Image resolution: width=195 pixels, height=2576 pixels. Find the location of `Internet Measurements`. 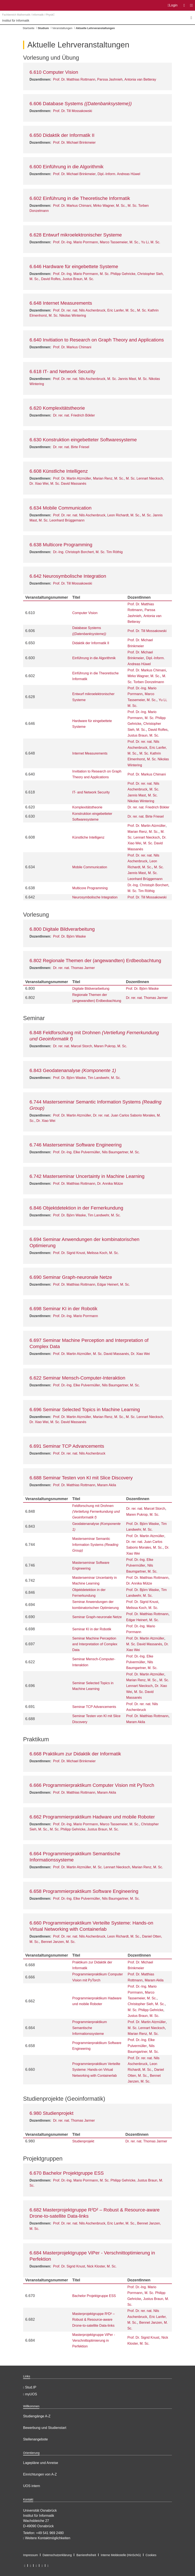

Internet Measurements is located at coordinates (90, 753).